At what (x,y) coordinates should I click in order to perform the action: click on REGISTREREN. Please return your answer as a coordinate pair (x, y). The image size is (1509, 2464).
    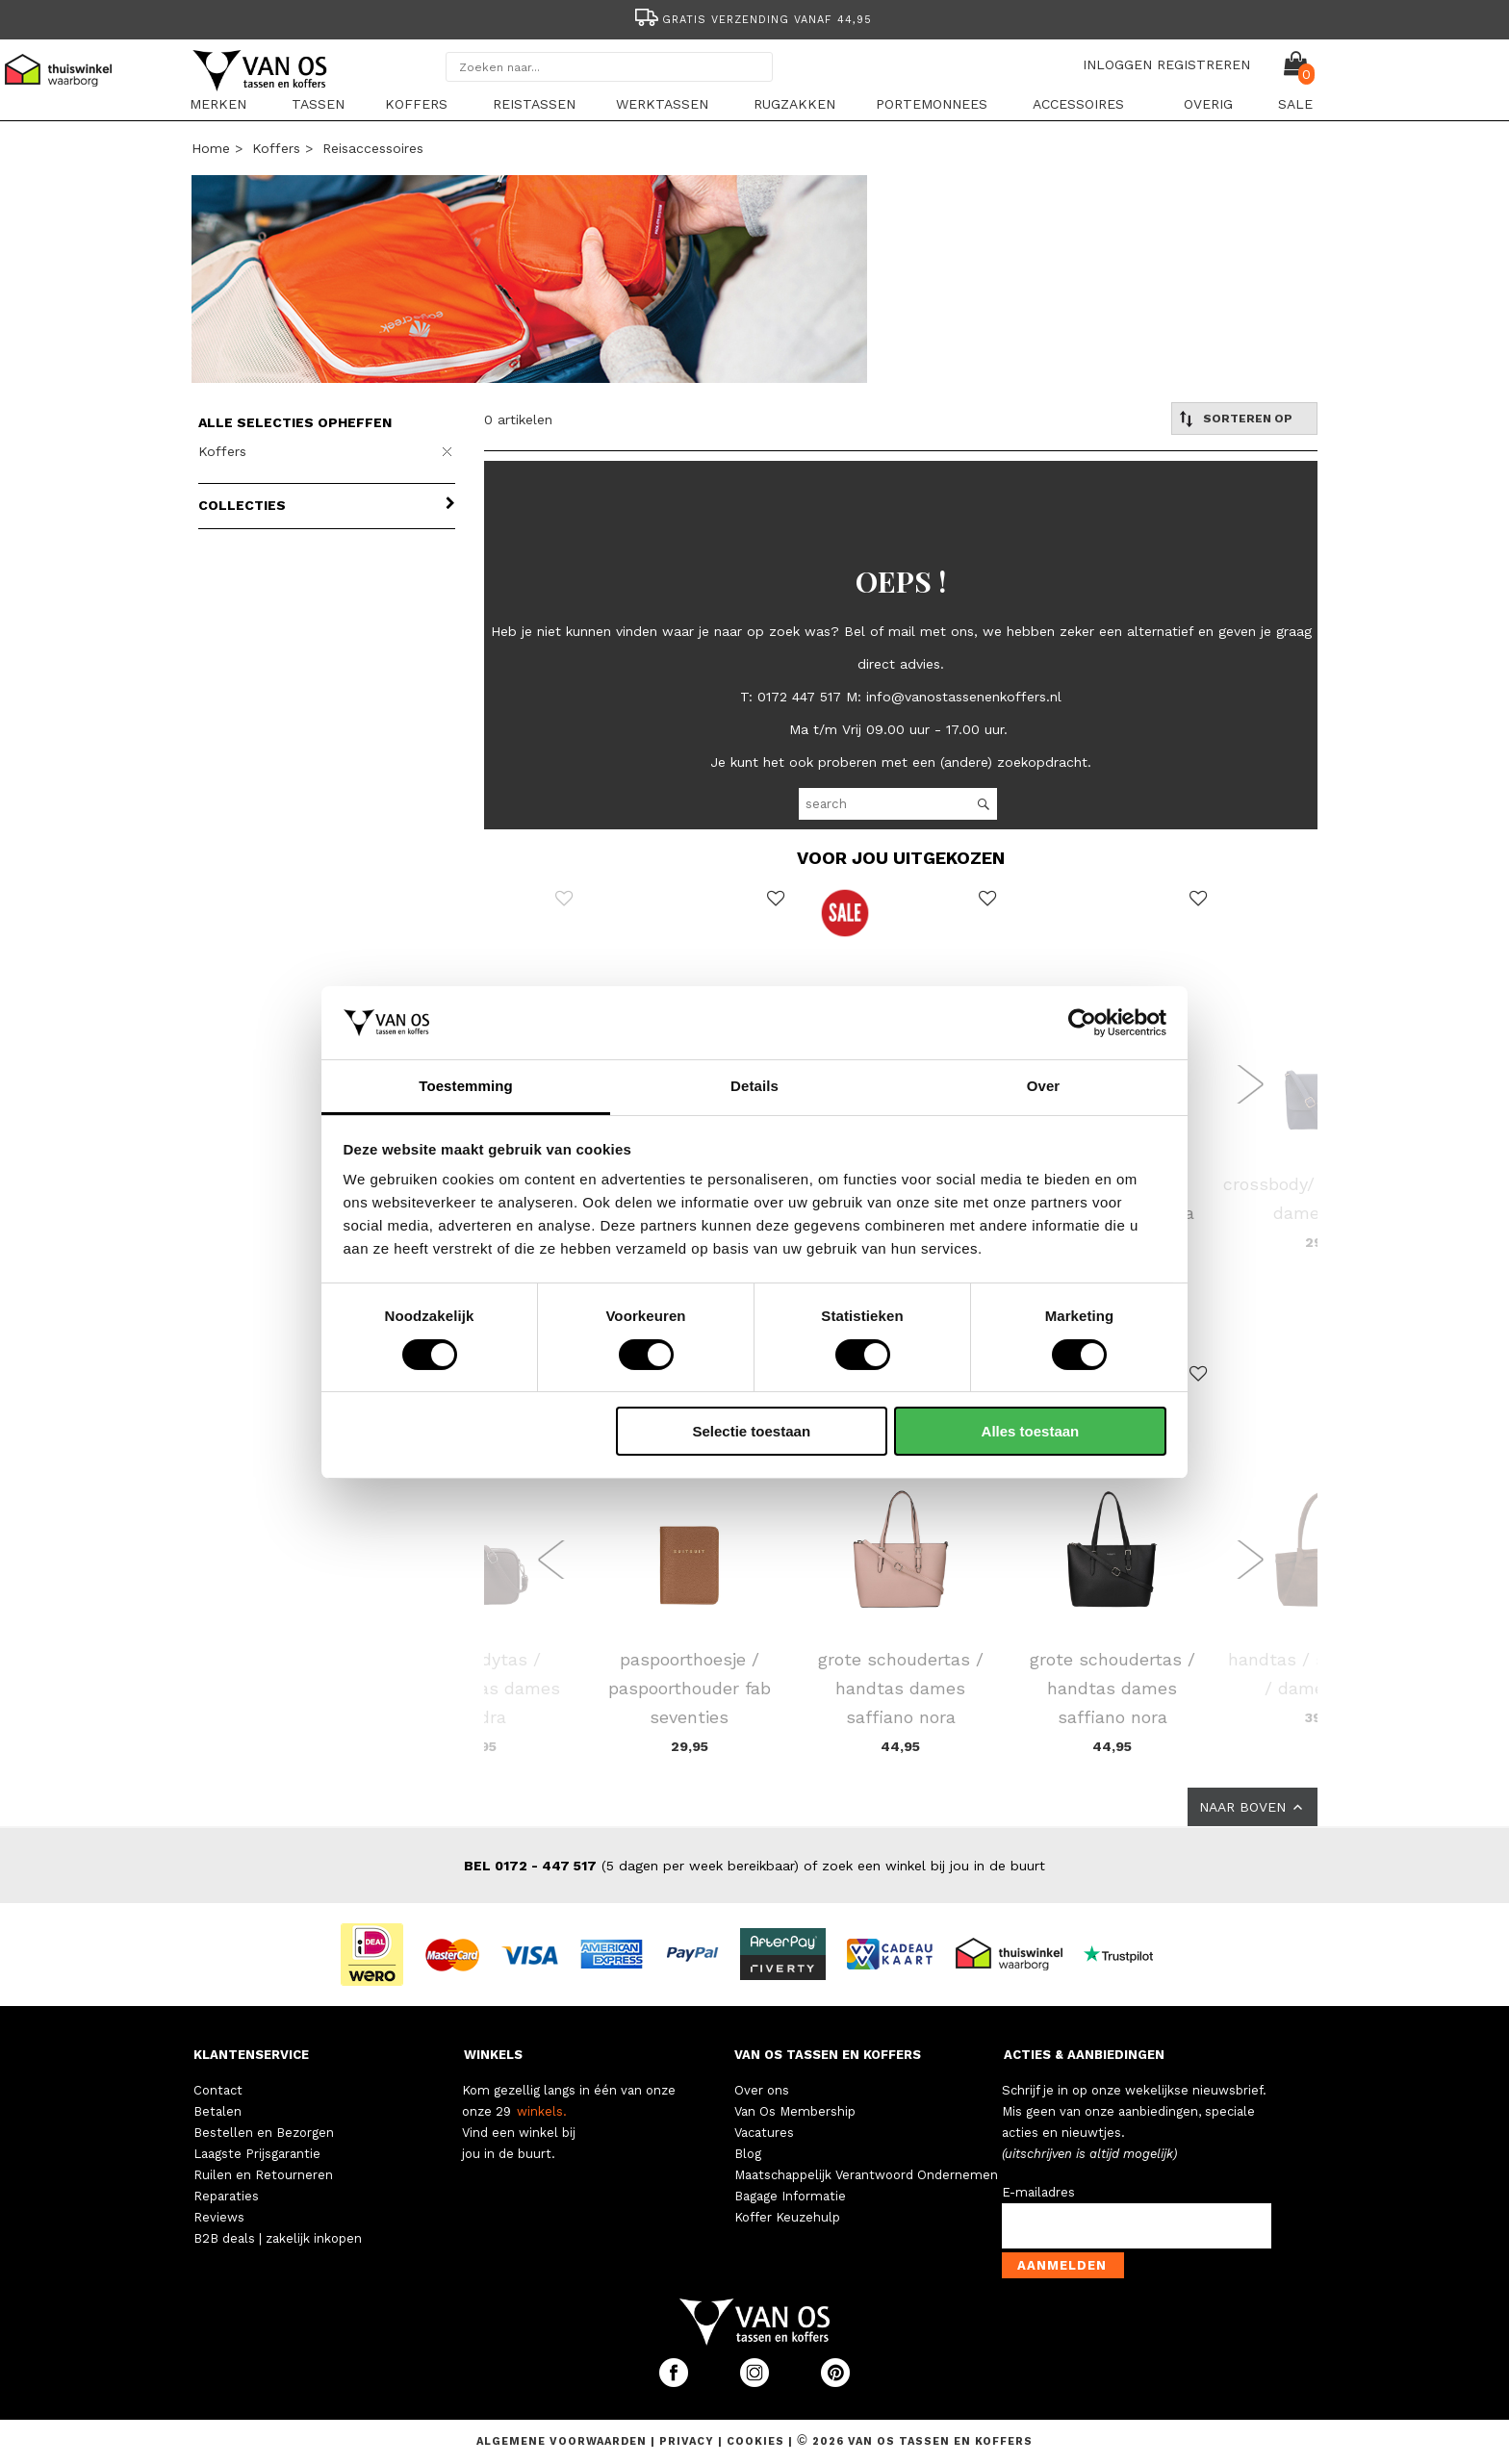
    Looking at the image, I should click on (1203, 64).